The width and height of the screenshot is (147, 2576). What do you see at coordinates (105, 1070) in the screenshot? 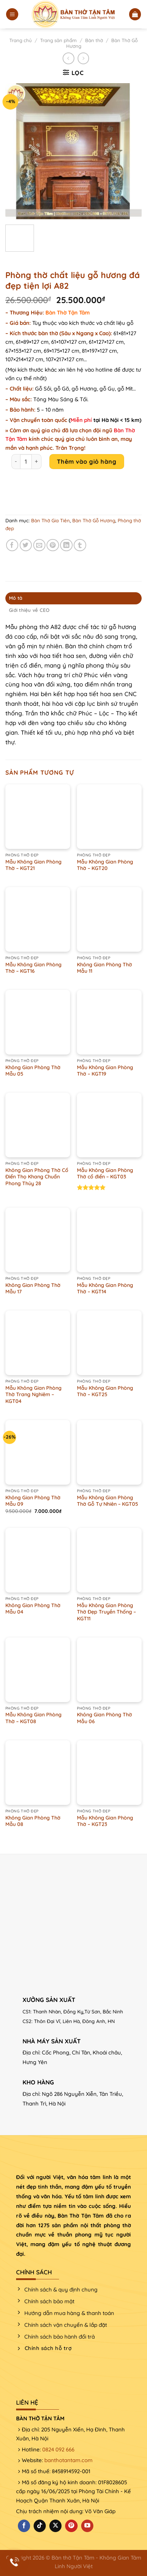
I see `Mẫu Không Gian Phòng Thờ – KGT19` at bounding box center [105, 1070].